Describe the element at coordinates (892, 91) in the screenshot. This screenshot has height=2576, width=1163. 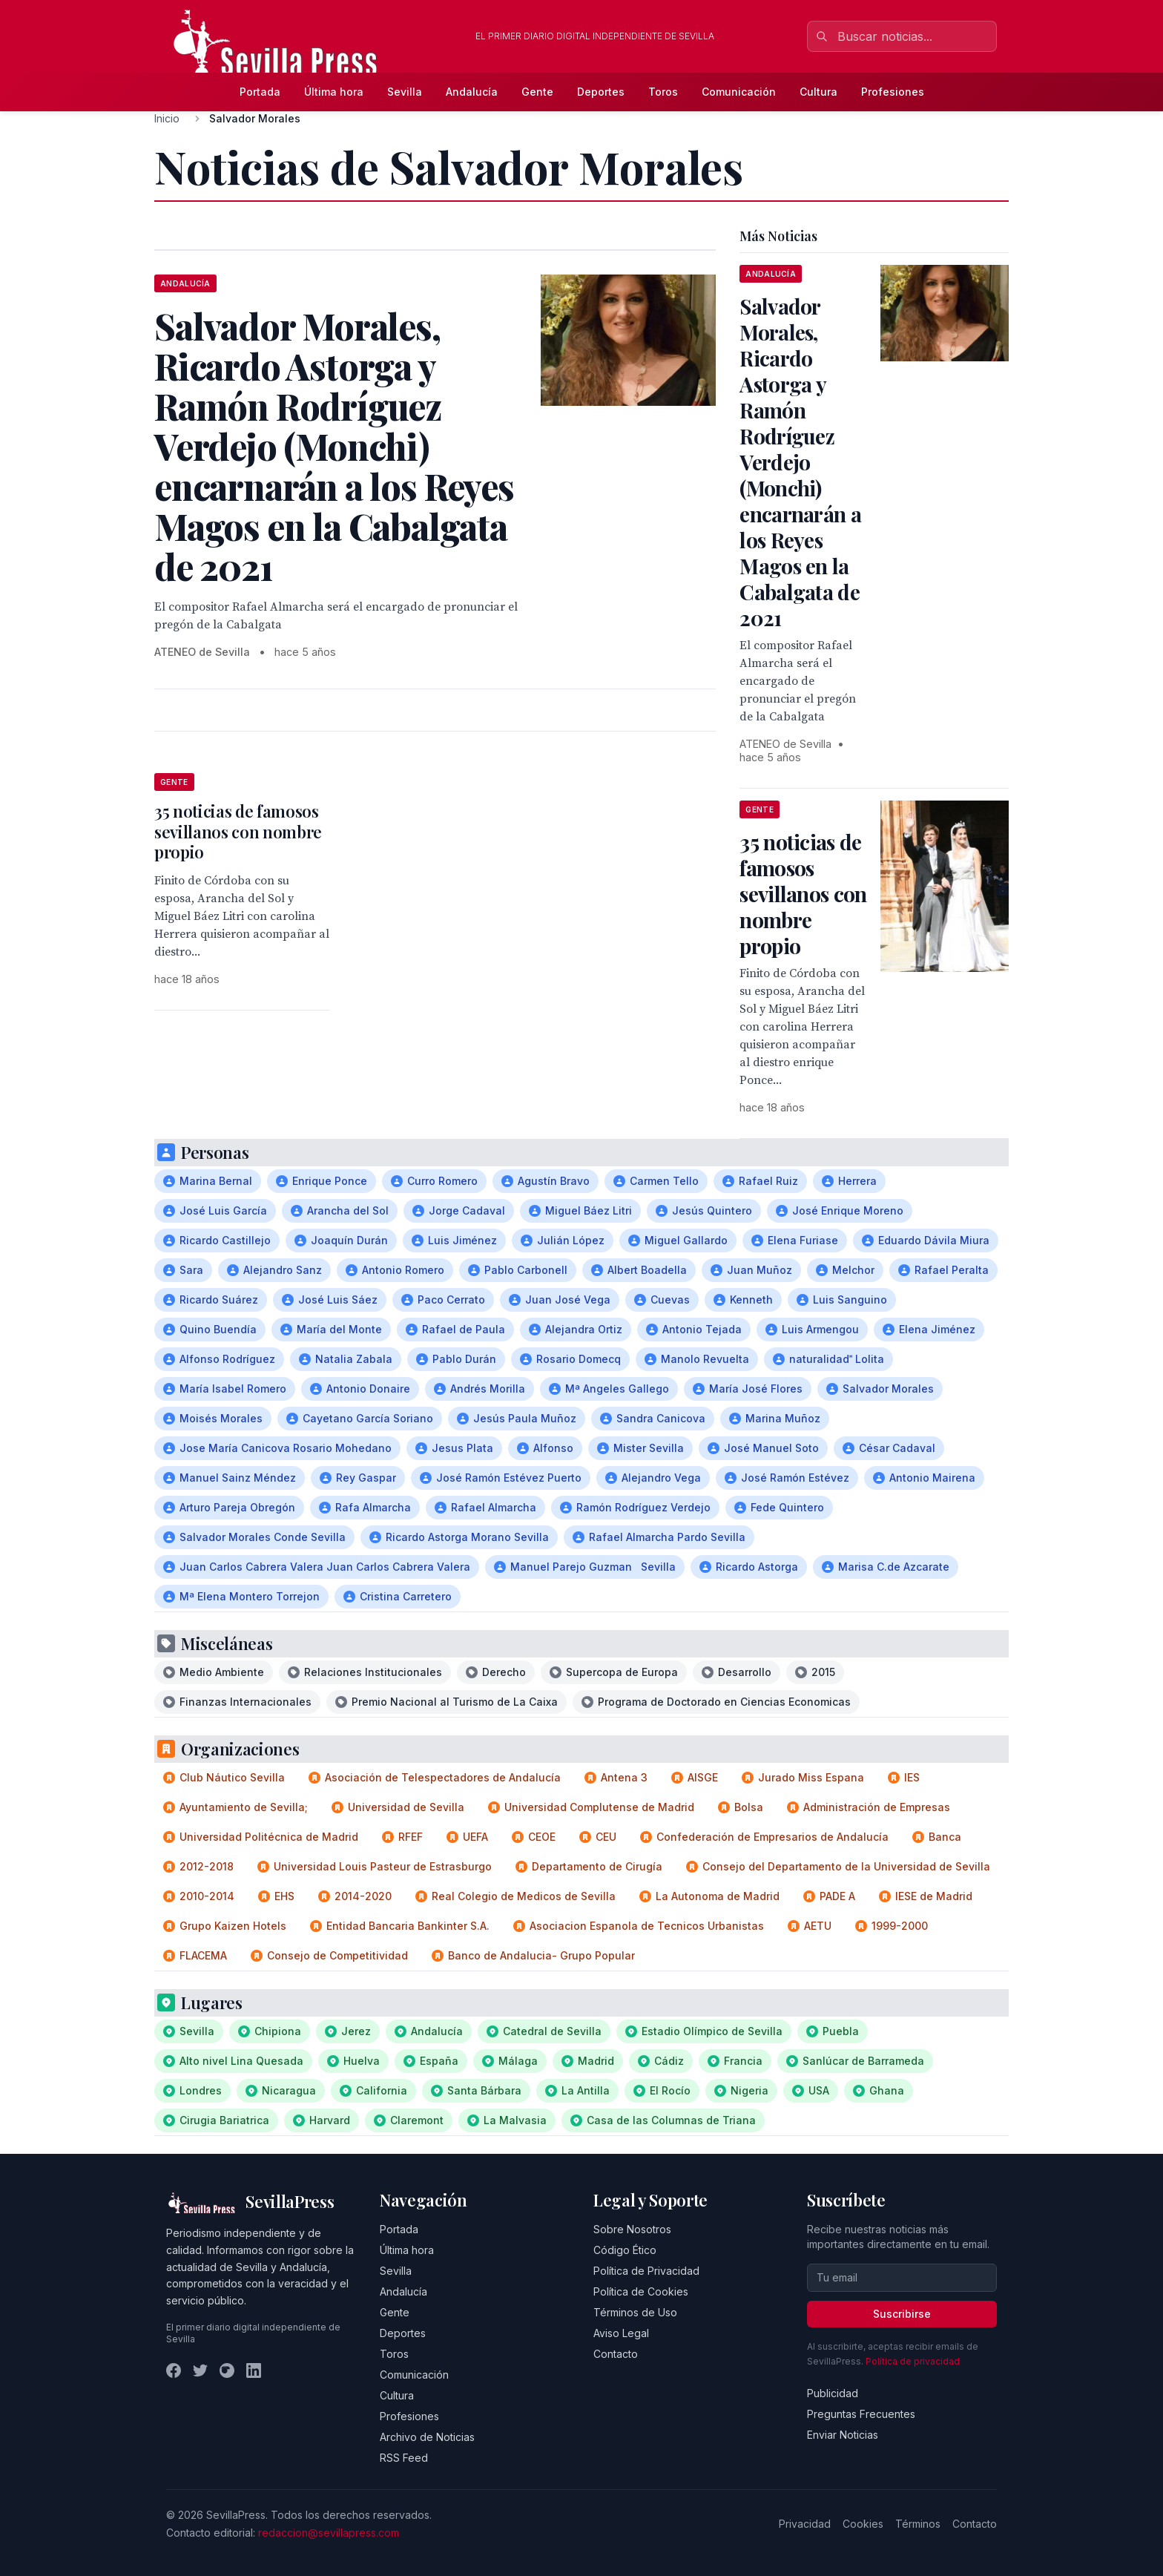
I see `Profesiones` at that location.